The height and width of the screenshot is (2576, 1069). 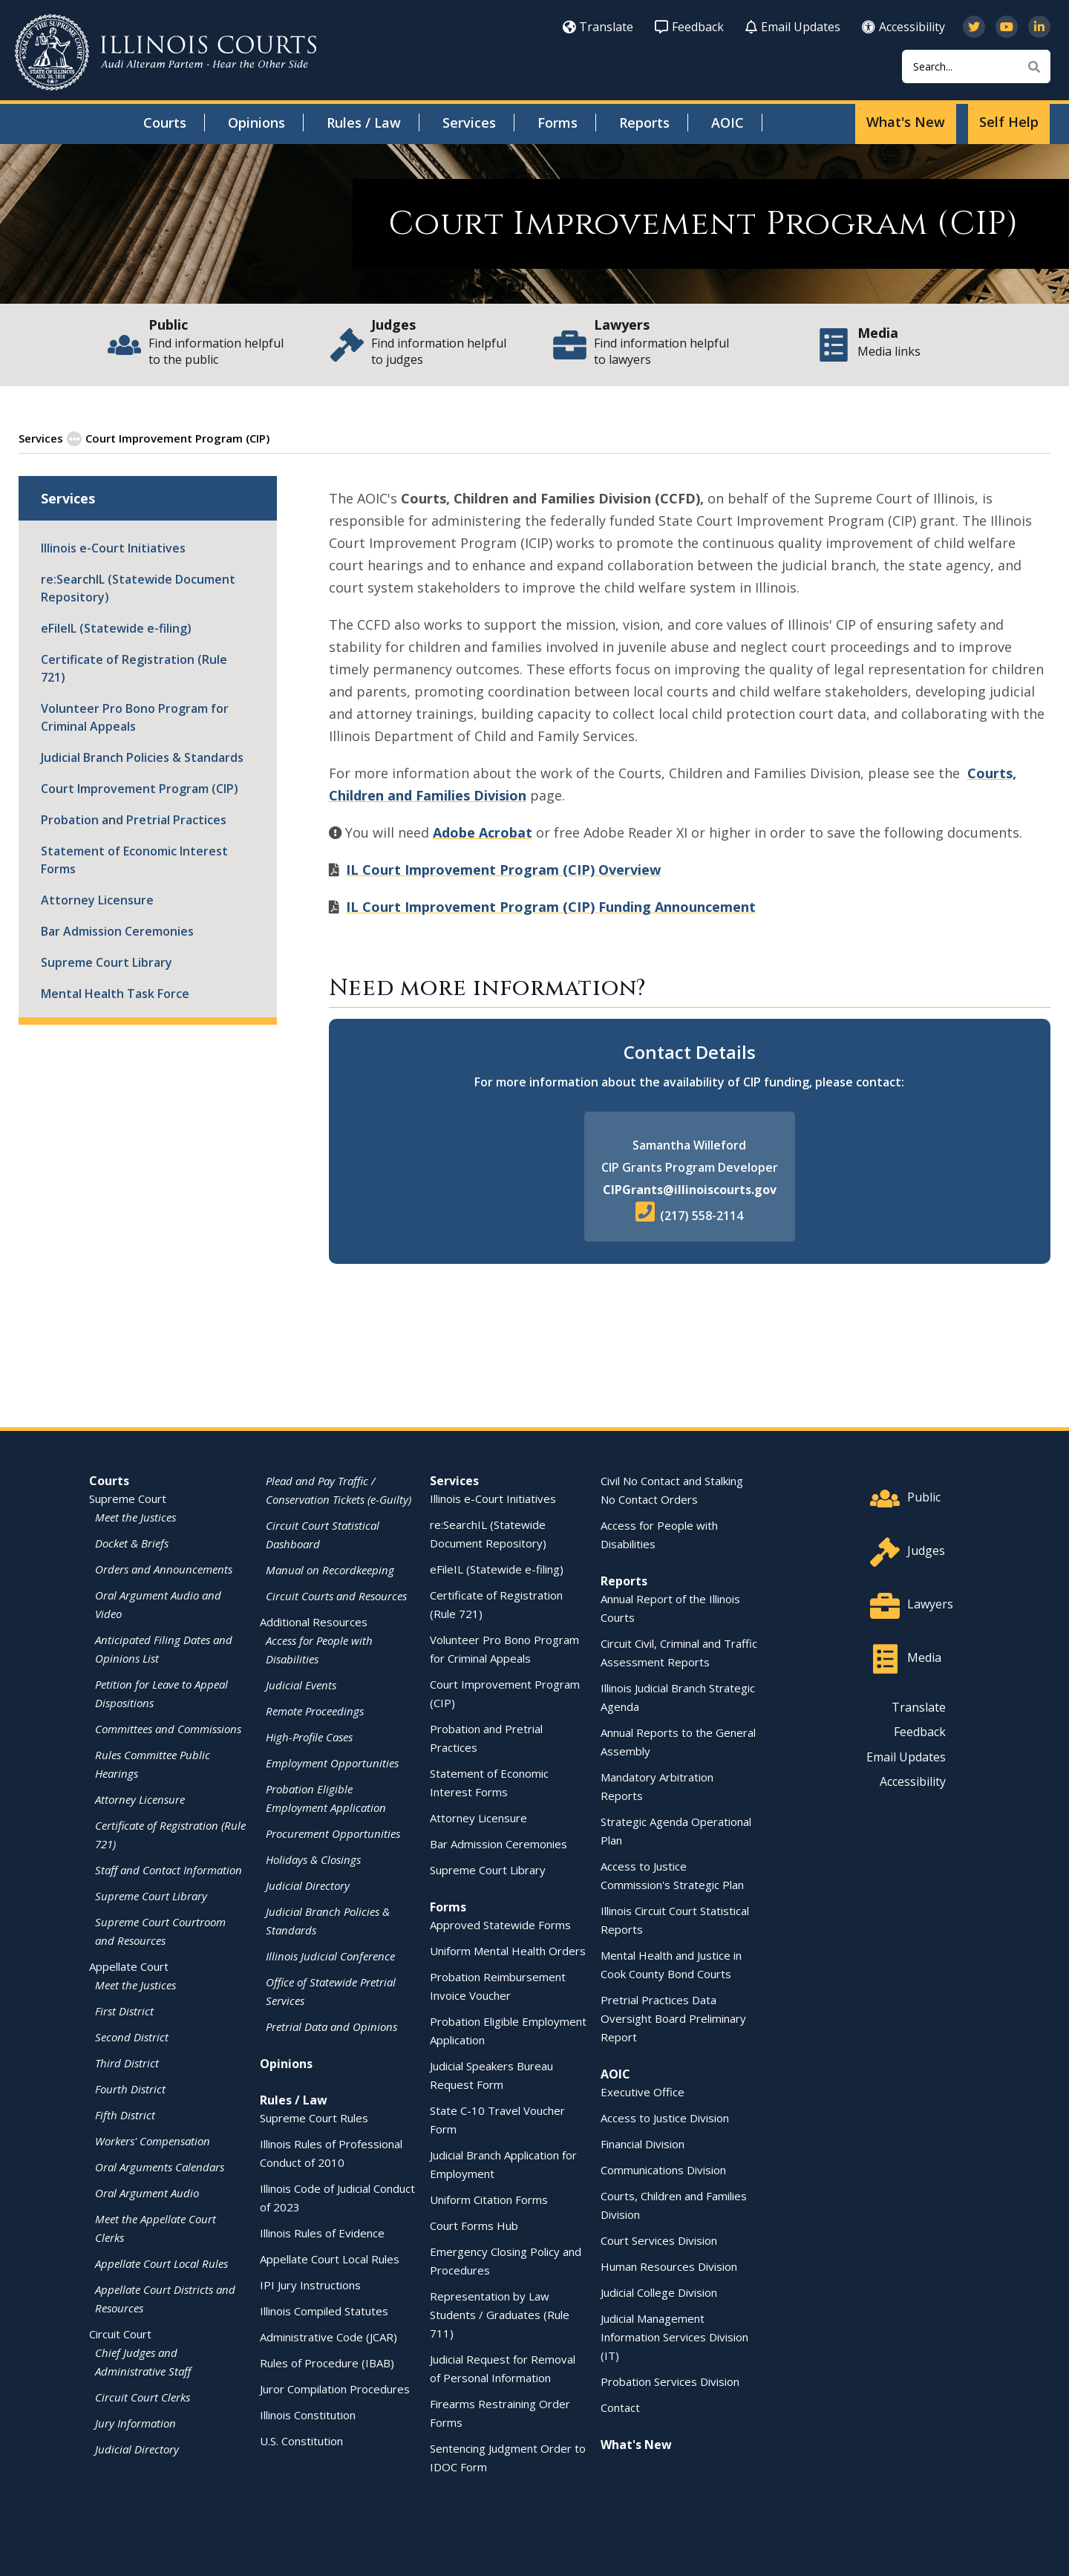 I want to click on Supreme Court Rules, so click(x=314, y=2117).